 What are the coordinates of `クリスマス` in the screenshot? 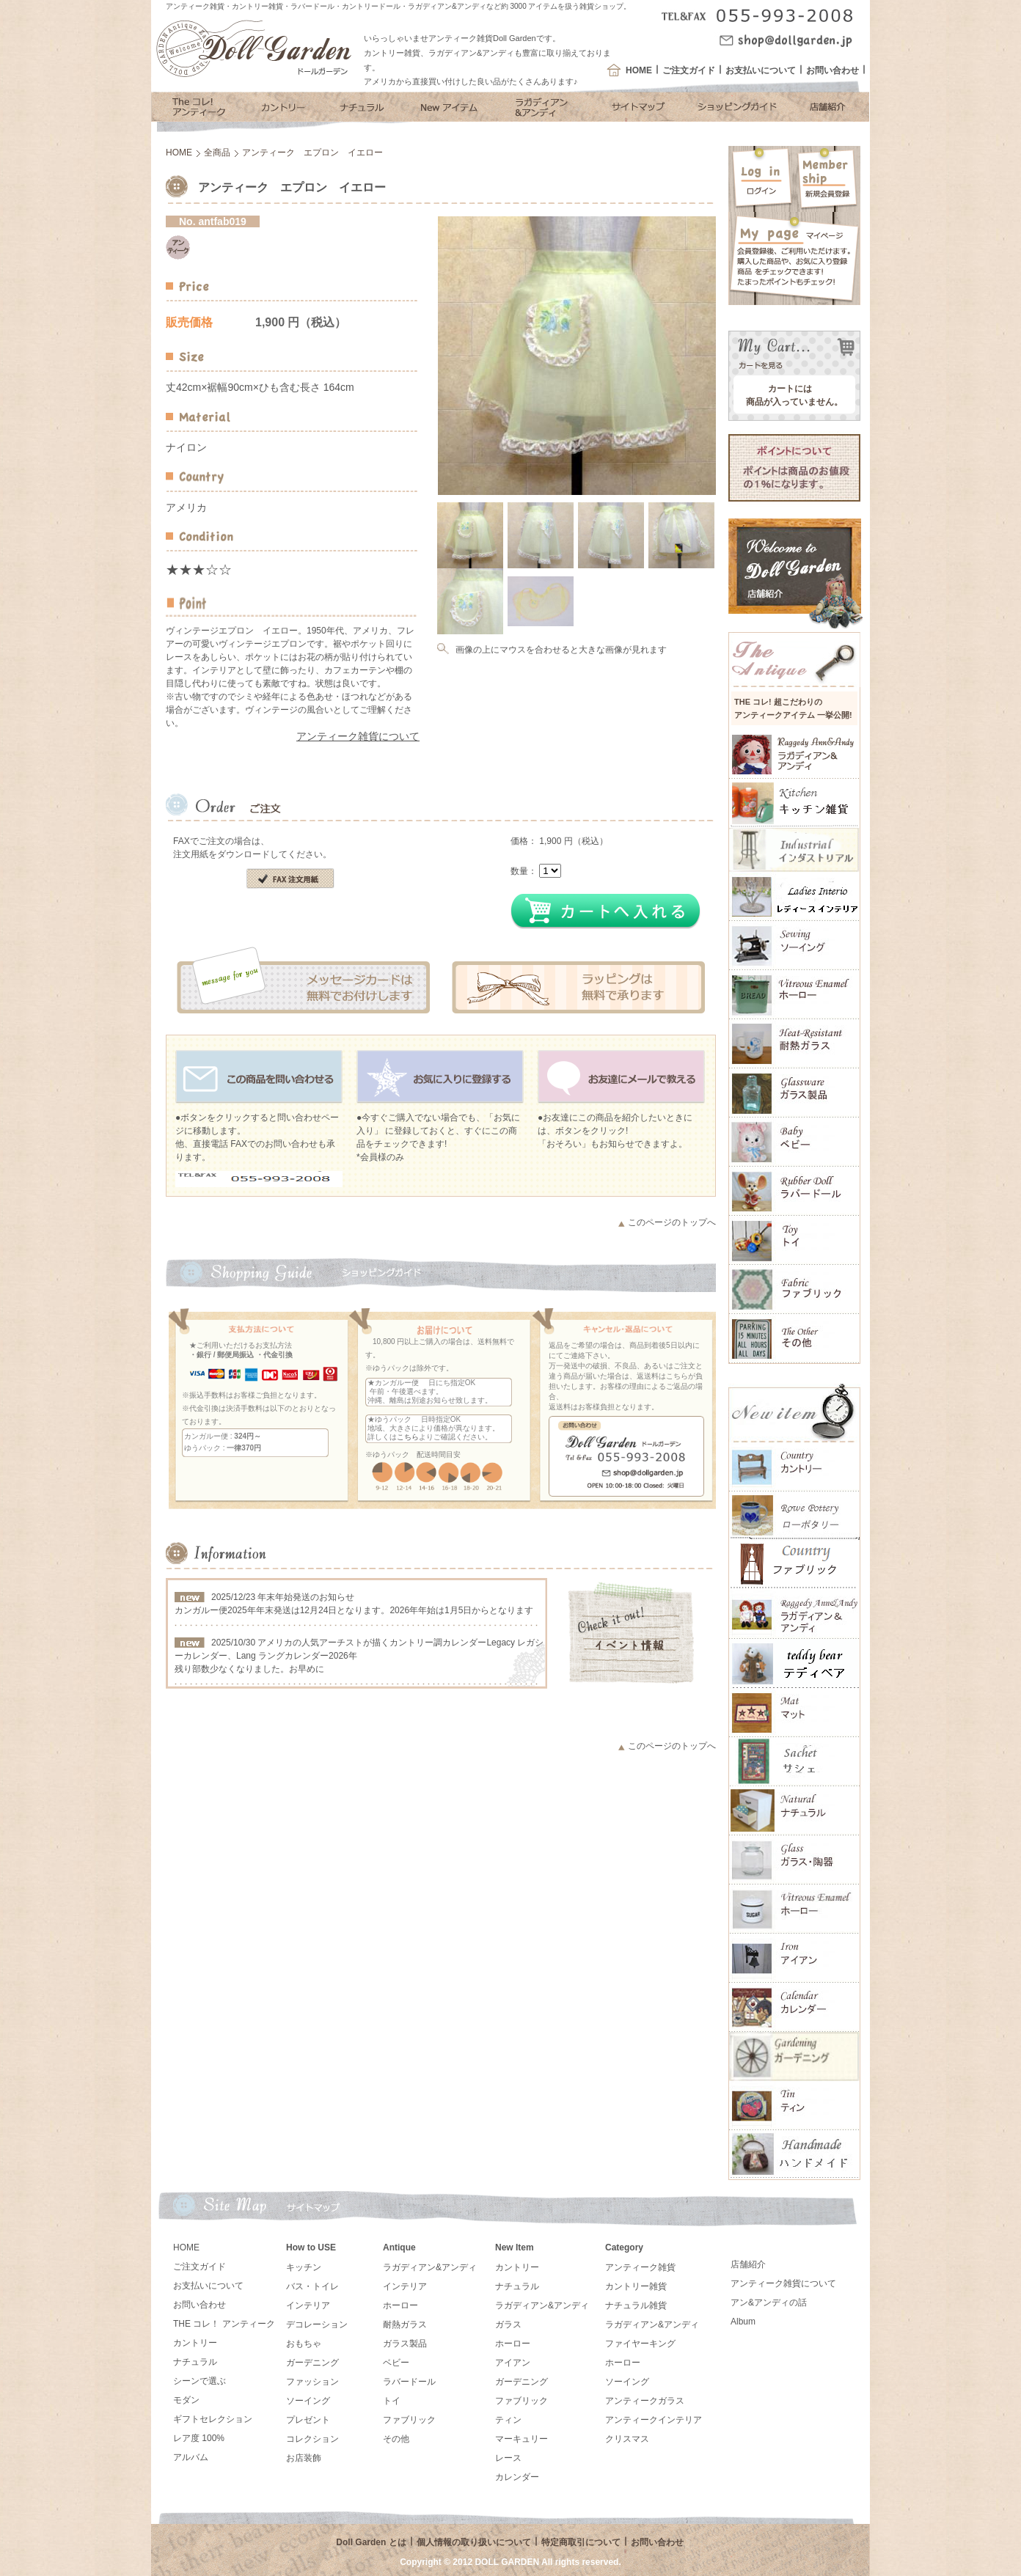 It's located at (627, 2439).